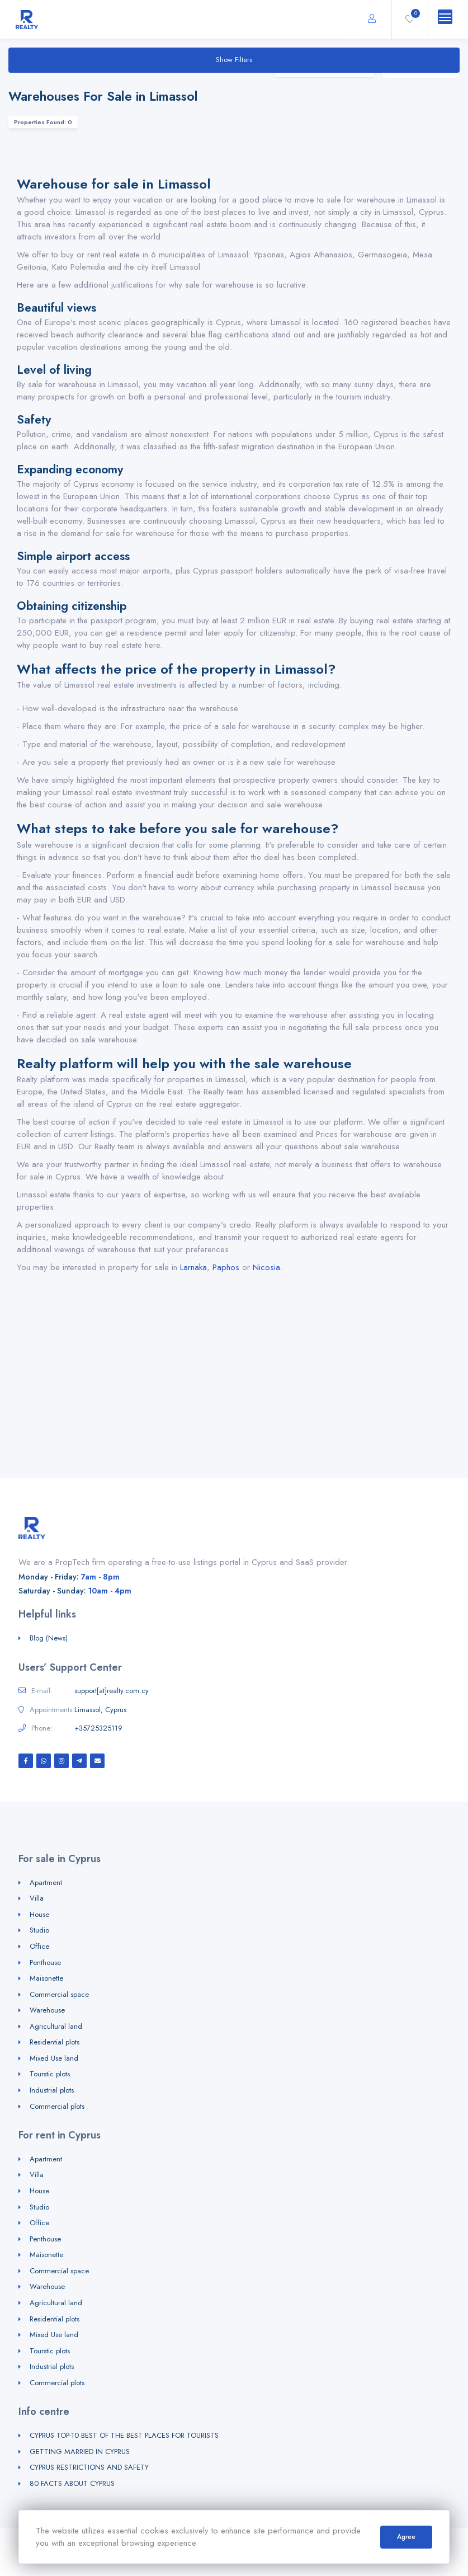 The image size is (468, 2576). What do you see at coordinates (39, 1946) in the screenshot?
I see `Office` at bounding box center [39, 1946].